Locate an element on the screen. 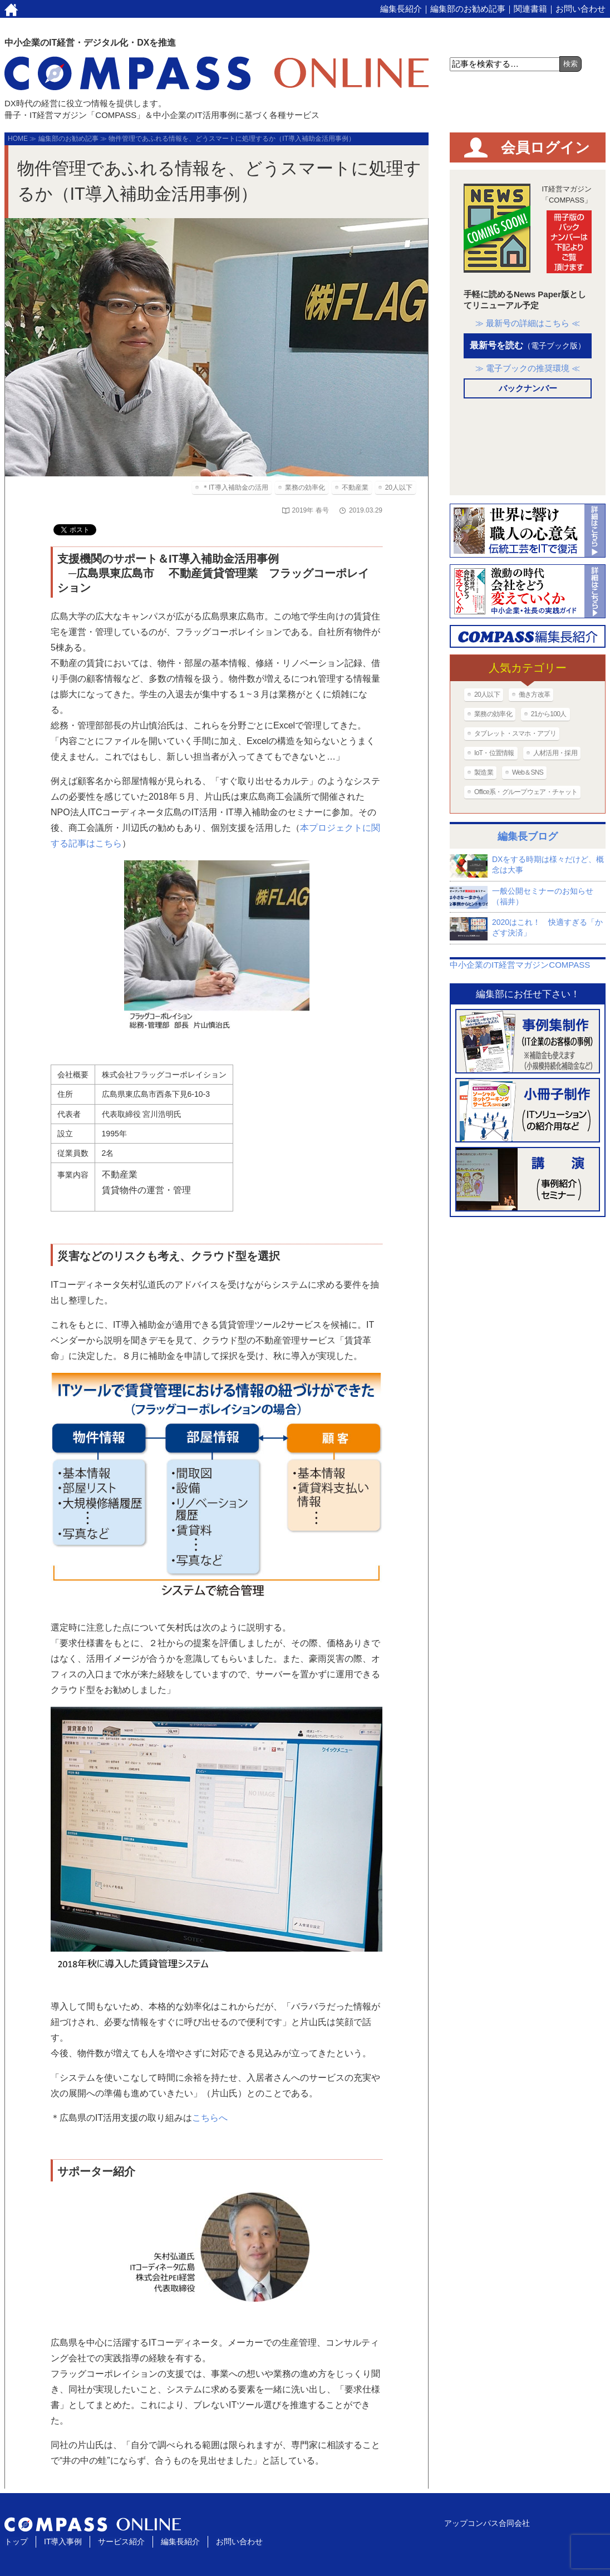 The width and height of the screenshot is (610, 2576). 中小企業のIT経営マガジンCOMPASS is located at coordinates (520, 964).